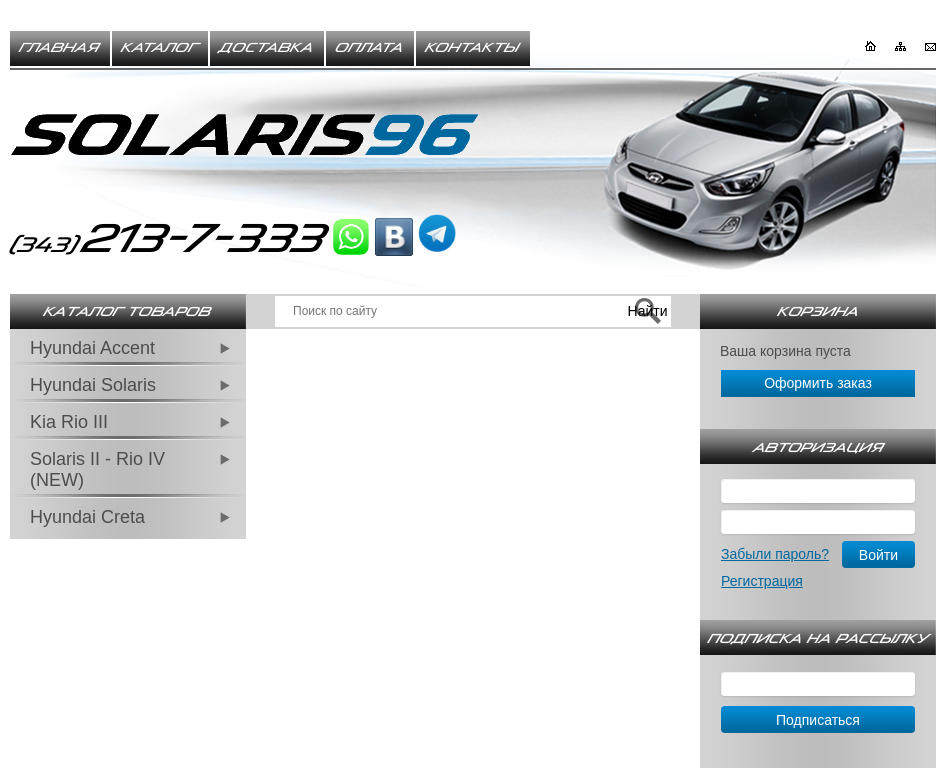 The width and height of the screenshot is (946, 768). I want to click on Hyundai Creta, so click(87, 517).